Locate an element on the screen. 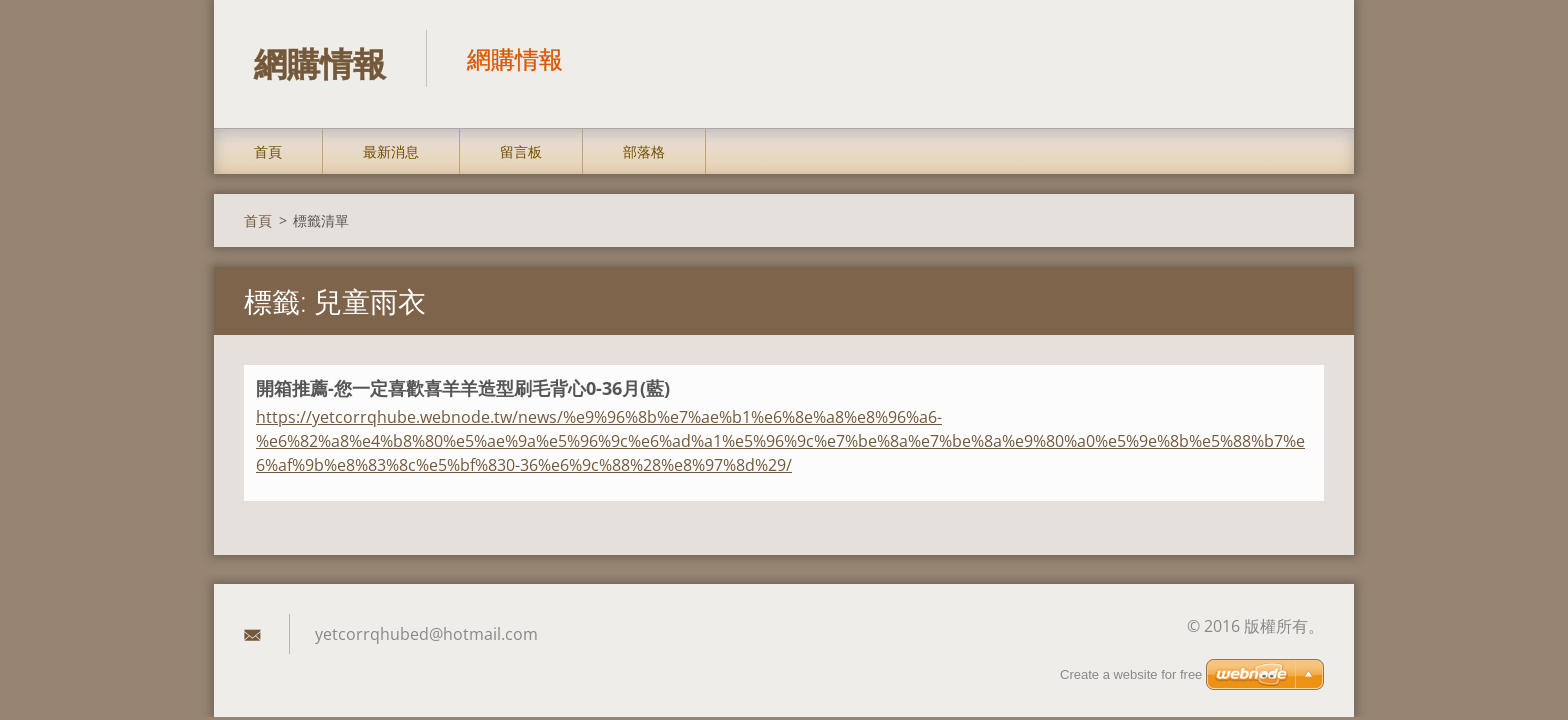 Image resolution: width=1568 pixels, height=720 pixels. 首頁 is located at coordinates (268, 151).